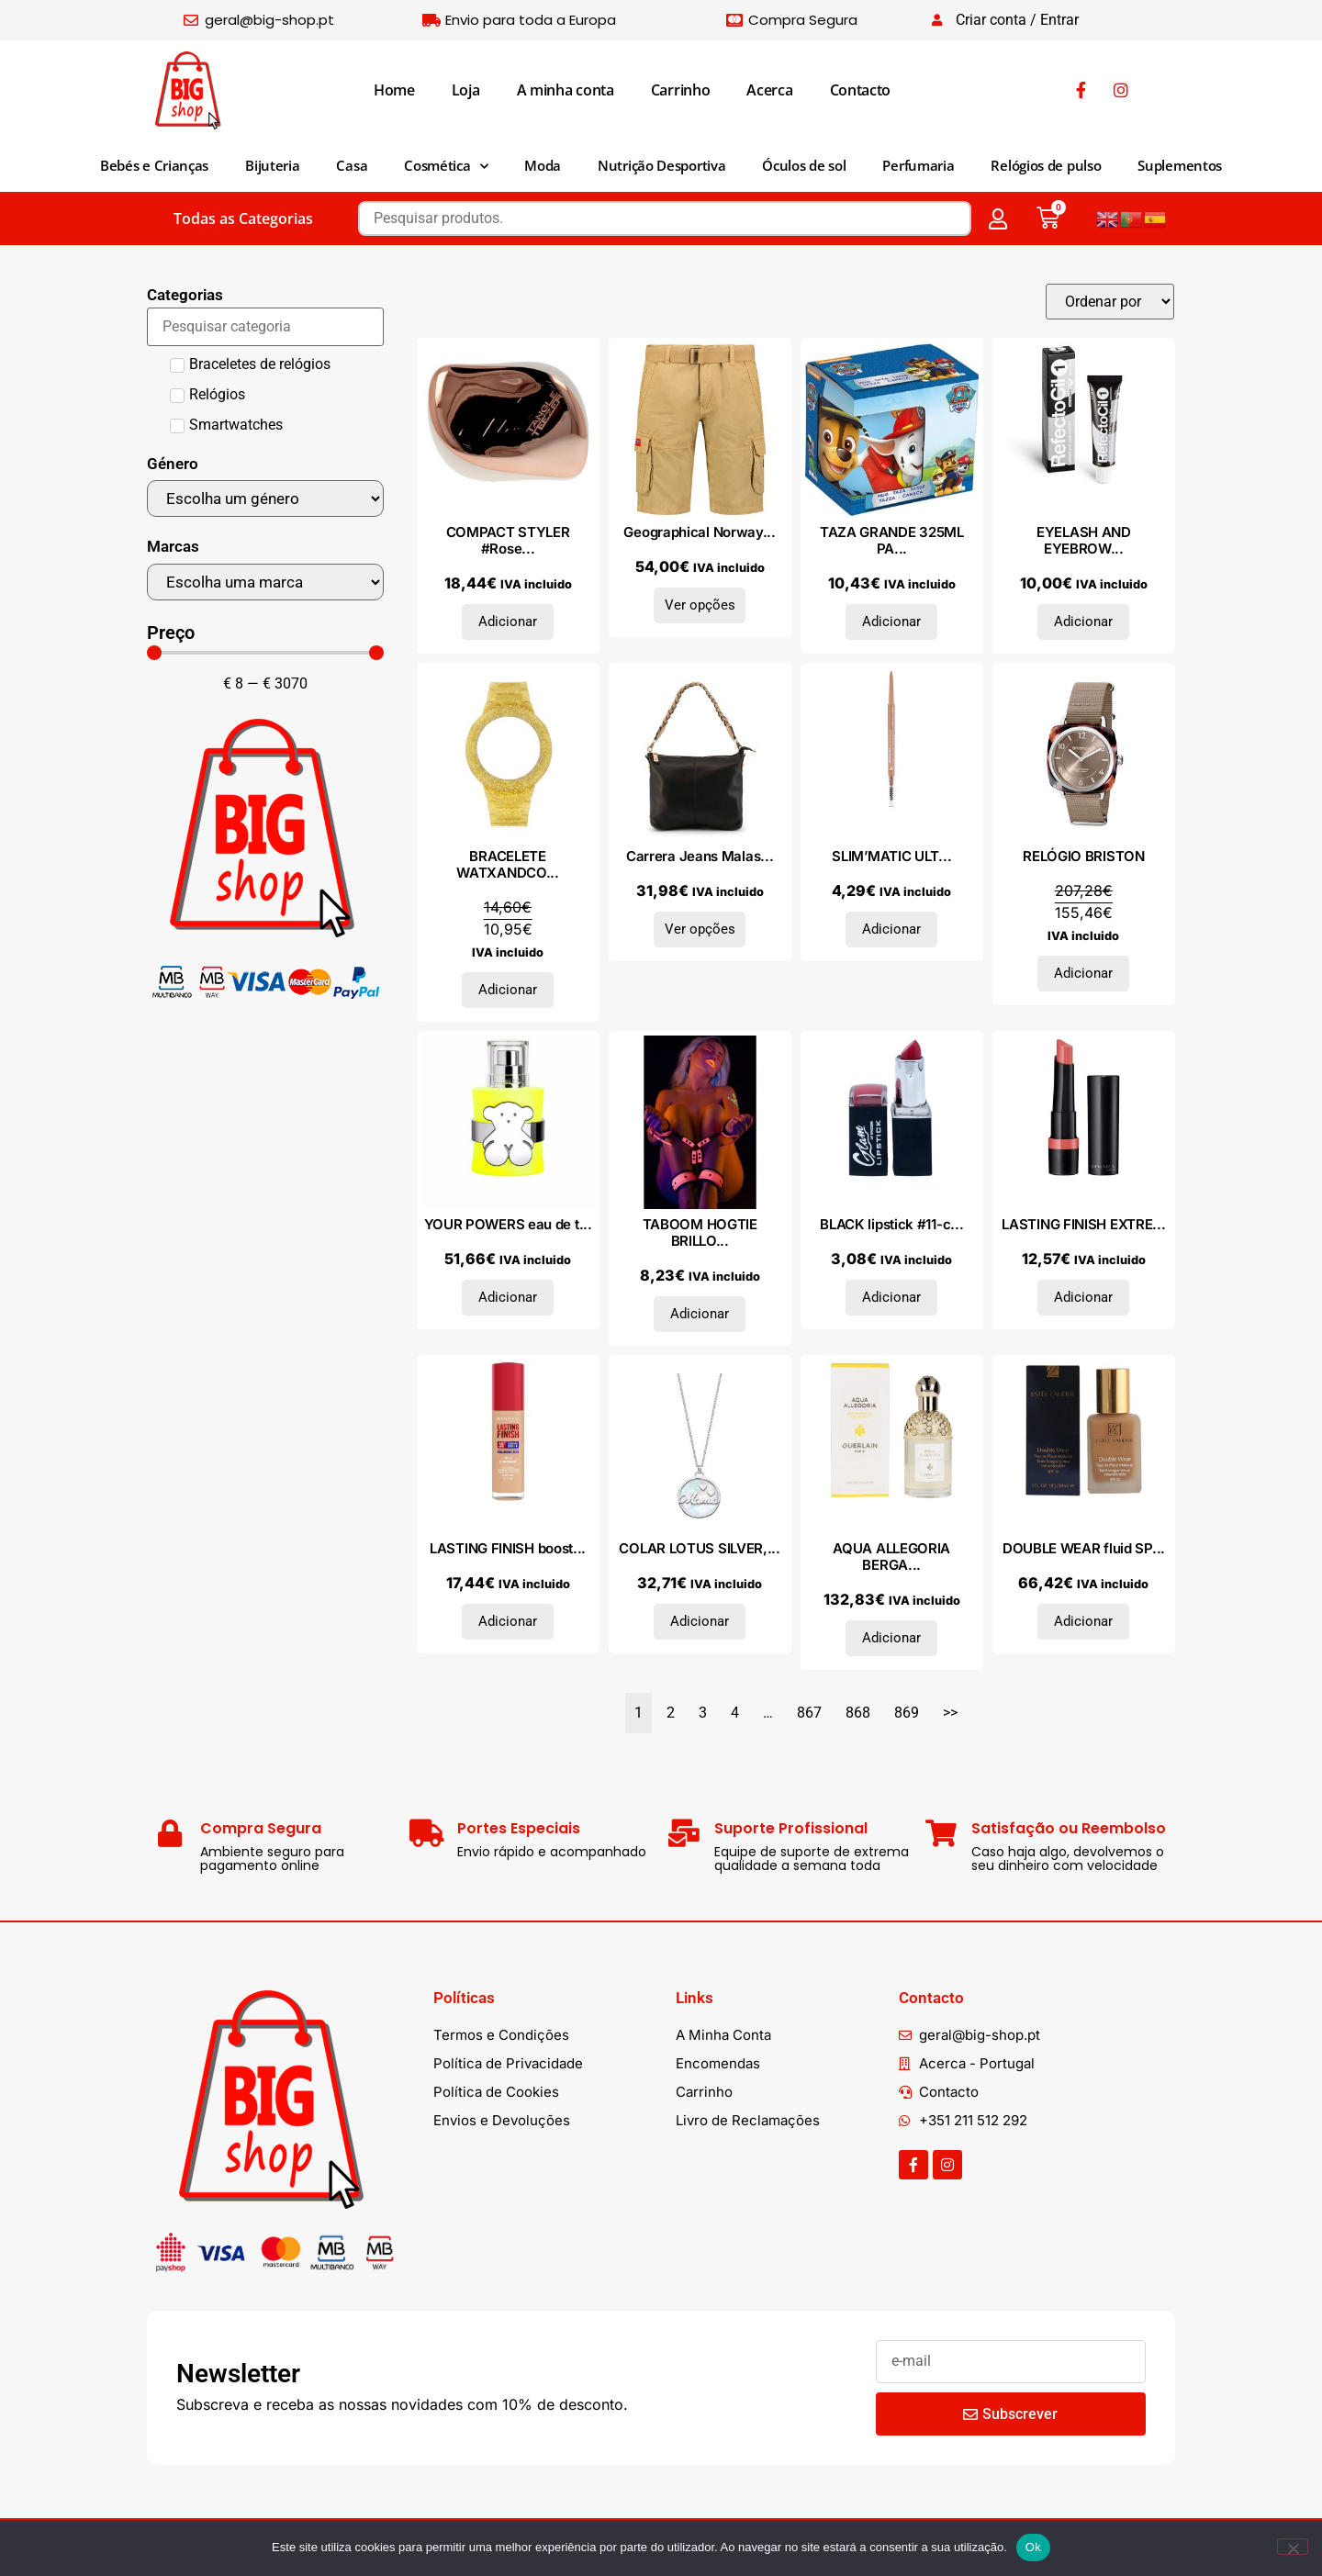  I want to click on [Sort filter], so click(1110, 301).